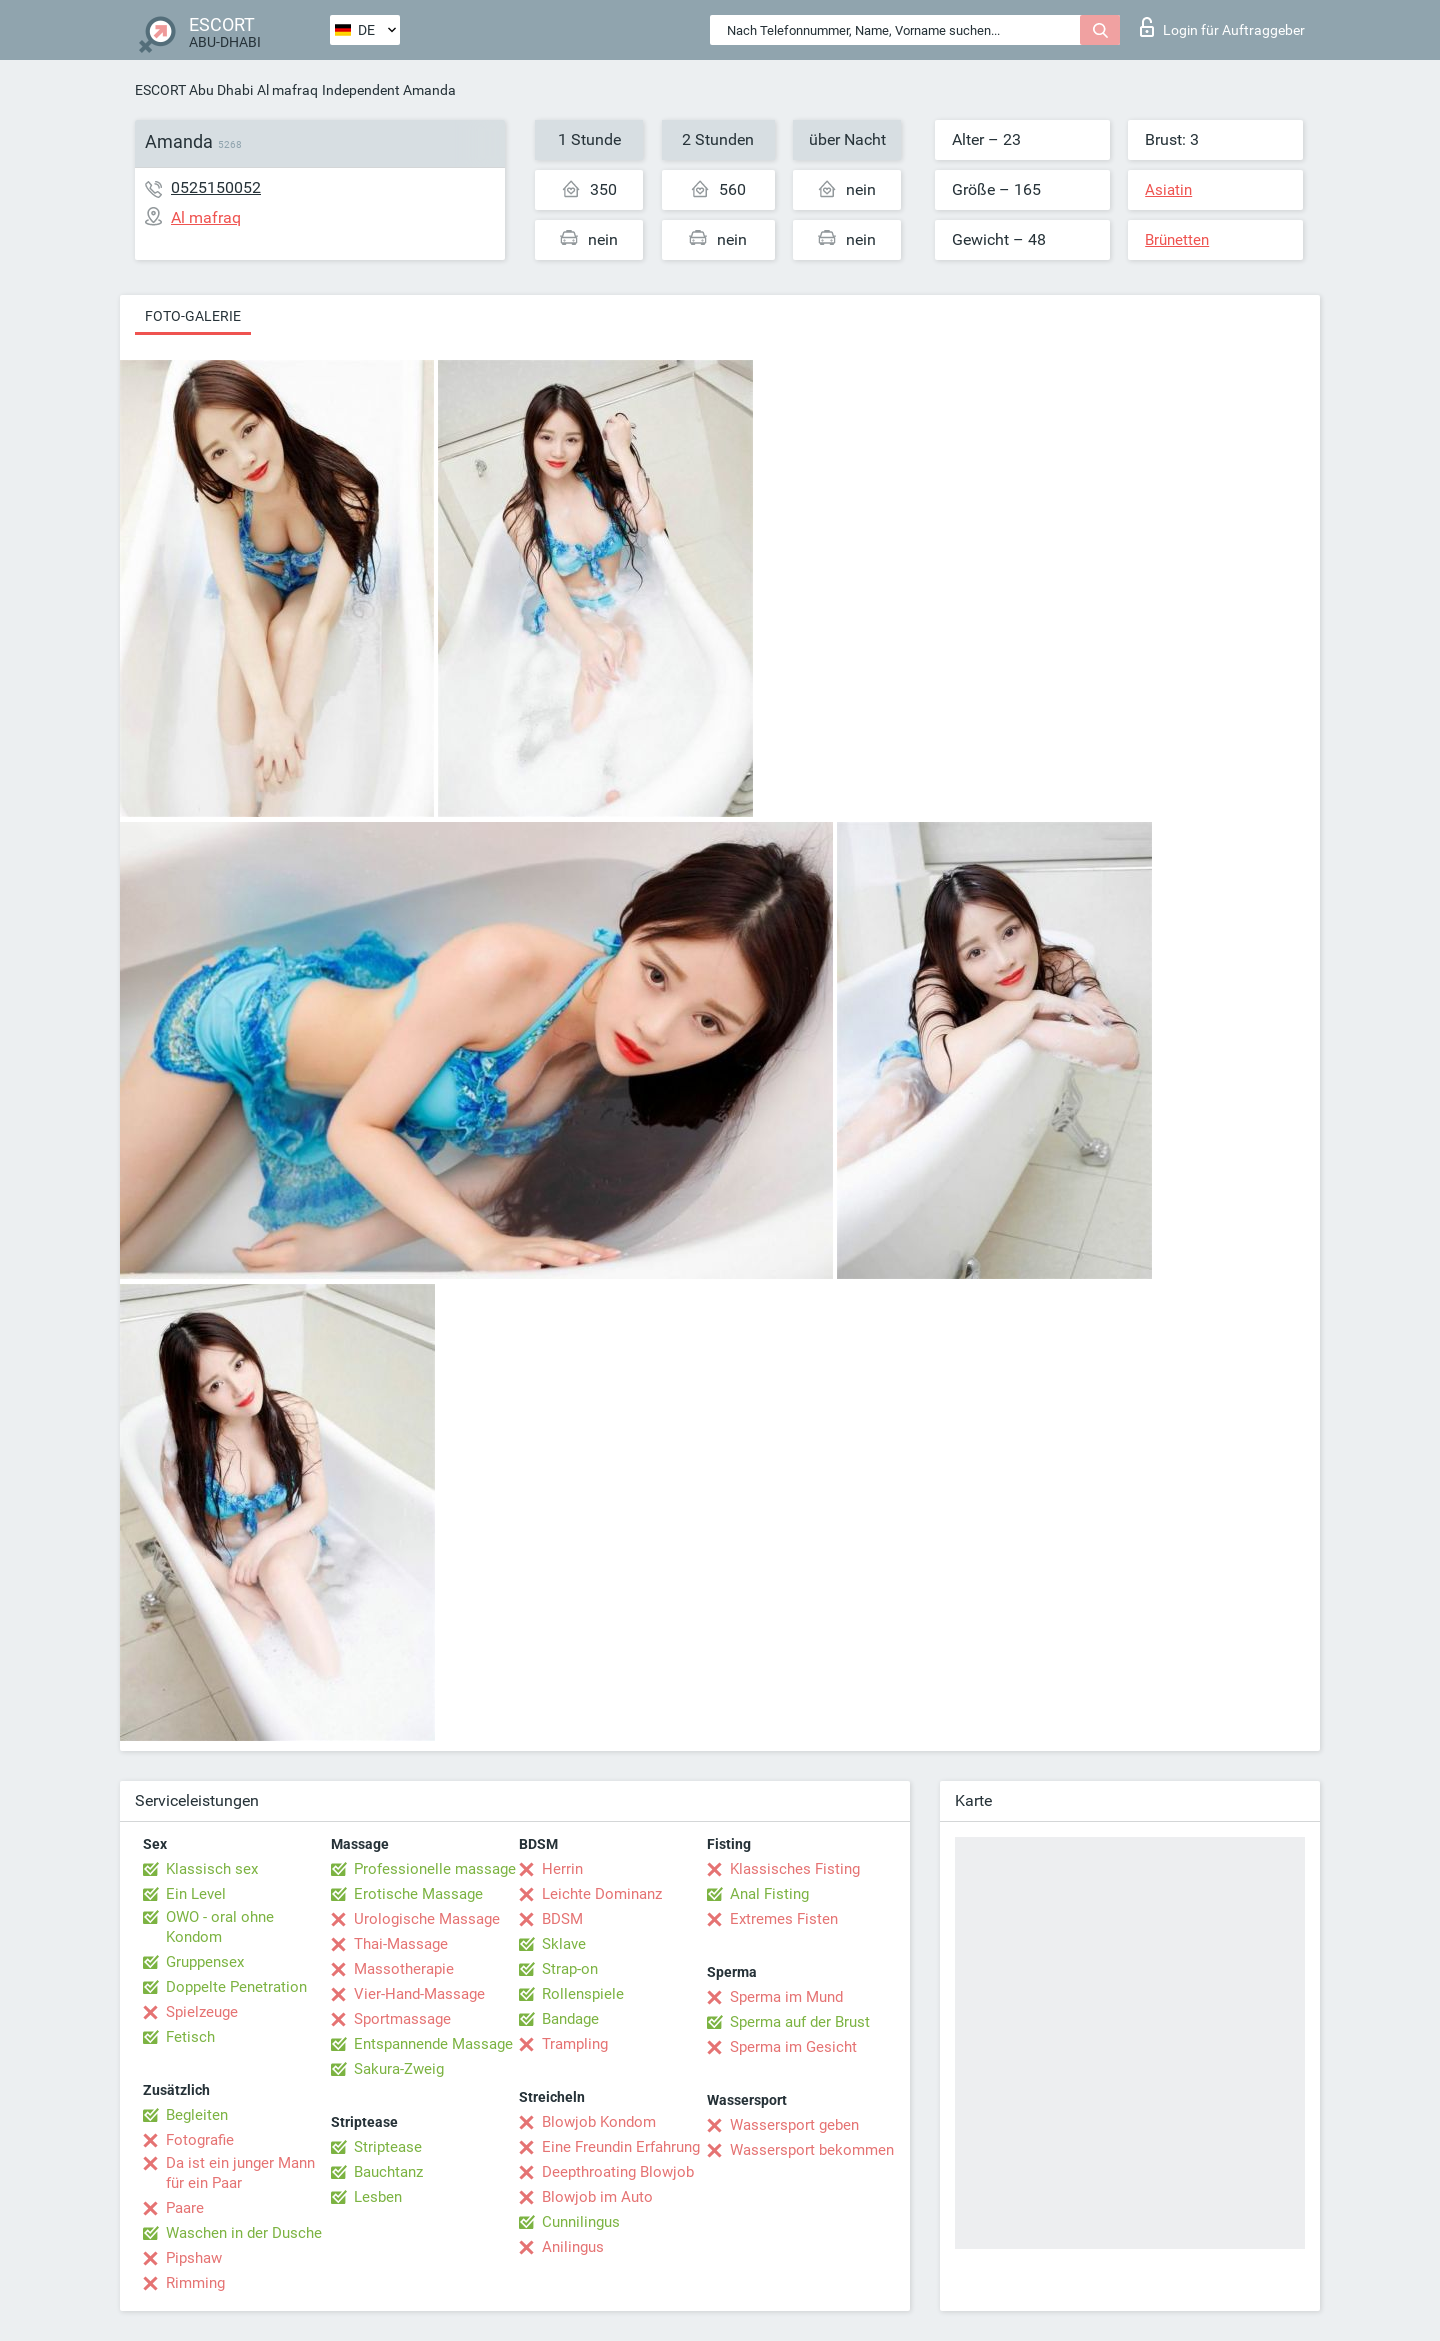 The height and width of the screenshot is (2341, 1440). What do you see at coordinates (812, 2150) in the screenshot?
I see `Wassersport bekommen` at bounding box center [812, 2150].